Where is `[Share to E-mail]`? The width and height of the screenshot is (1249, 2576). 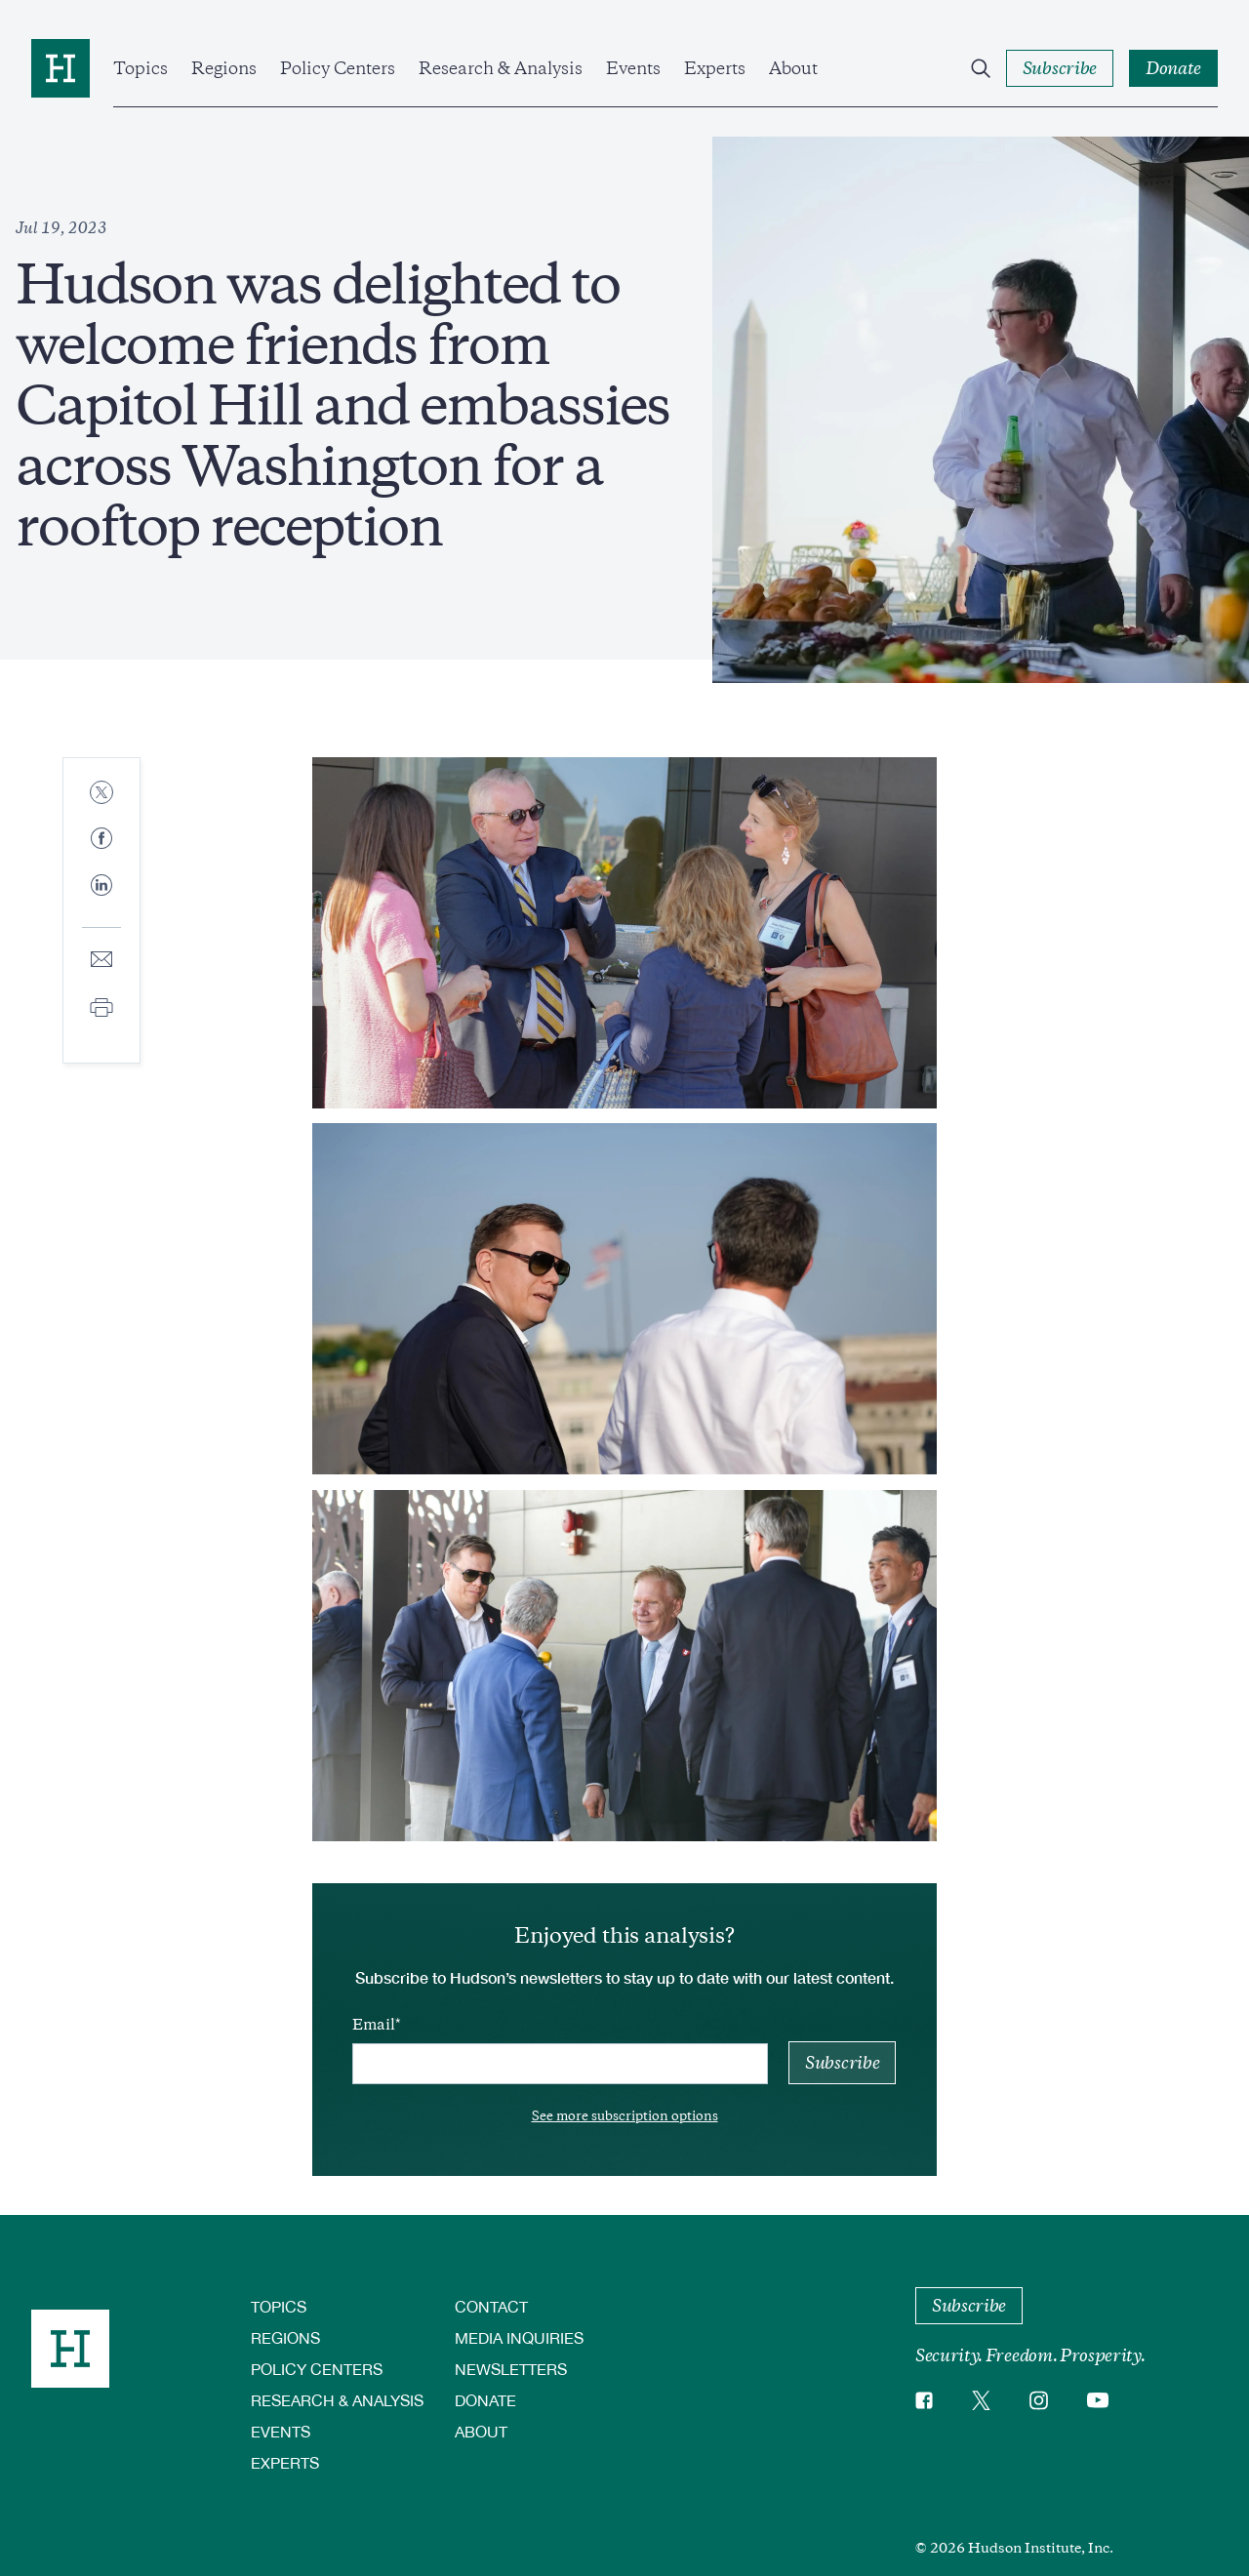
[Share to E-mail] is located at coordinates (101, 960).